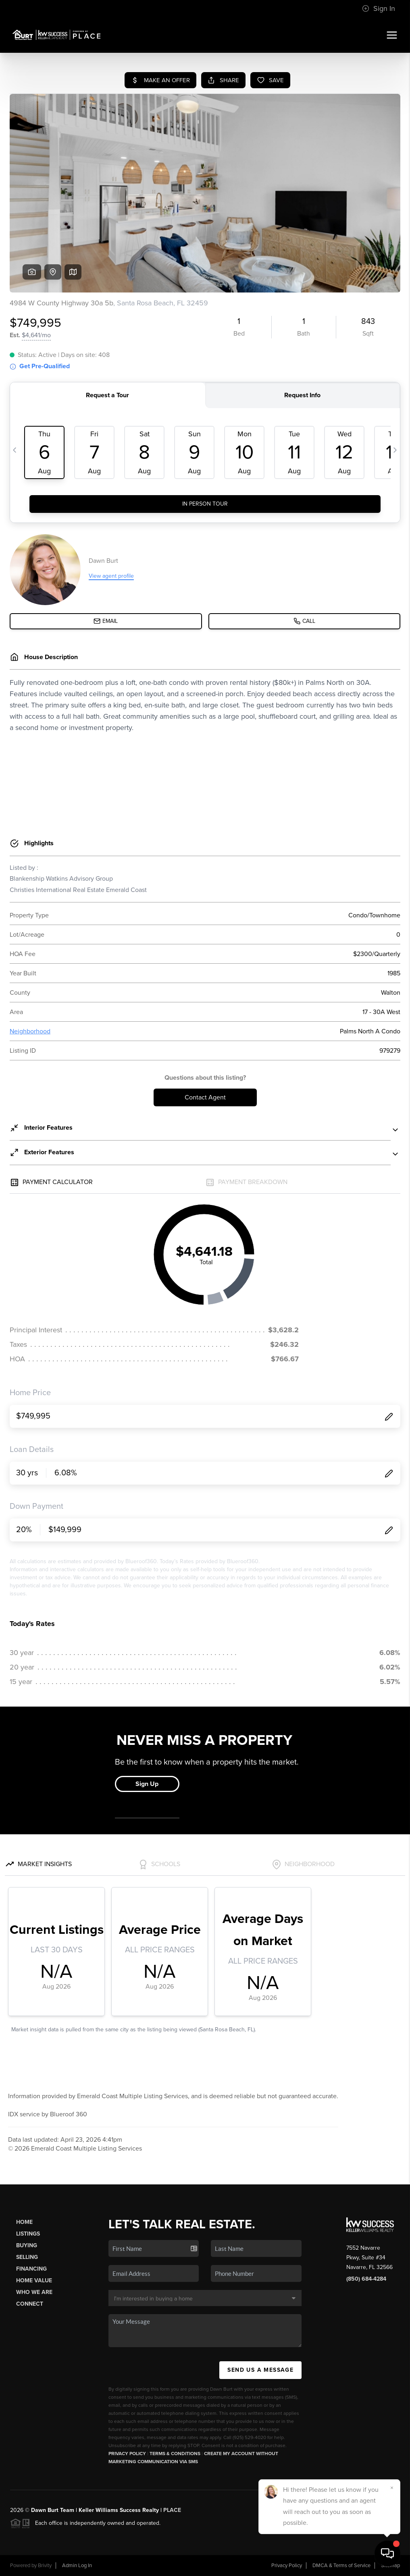 Image resolution: width=410 pixels, height=2576 pixels. I want to click on Send Us A Message, so click(260, 2370).